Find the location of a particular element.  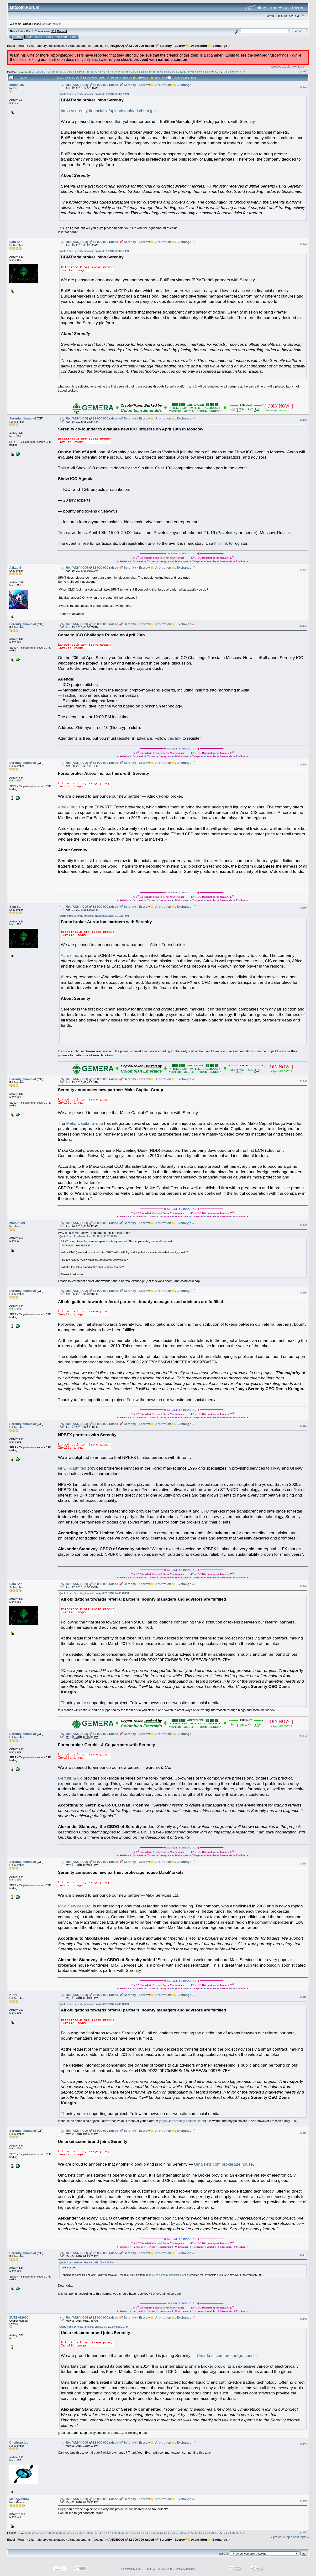

49 is located at coordinates (130, 71).